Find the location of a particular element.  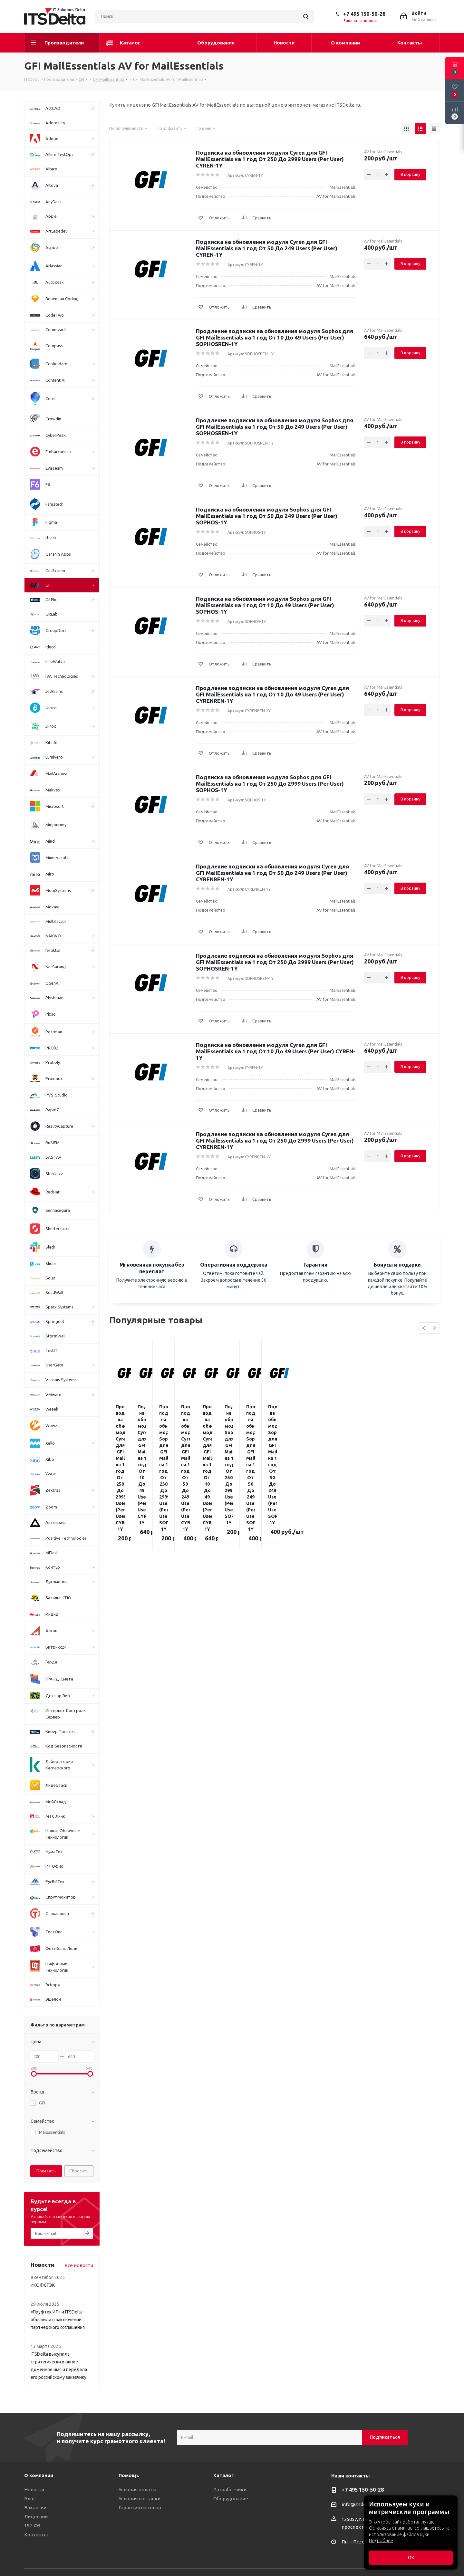

Гарантия на товар is located at coordinates (140, 2507).